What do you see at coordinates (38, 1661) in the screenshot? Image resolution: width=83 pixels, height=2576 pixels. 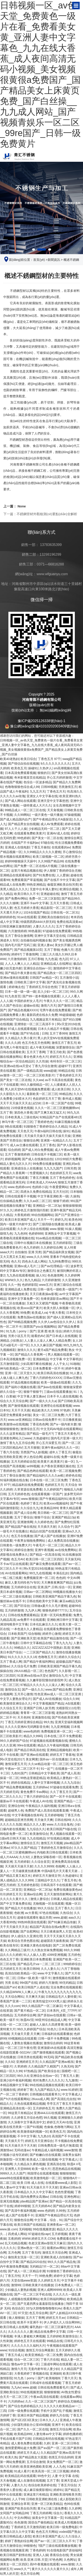 I see `国产精品午夜福利网站` at bounding box center [38, 1661].